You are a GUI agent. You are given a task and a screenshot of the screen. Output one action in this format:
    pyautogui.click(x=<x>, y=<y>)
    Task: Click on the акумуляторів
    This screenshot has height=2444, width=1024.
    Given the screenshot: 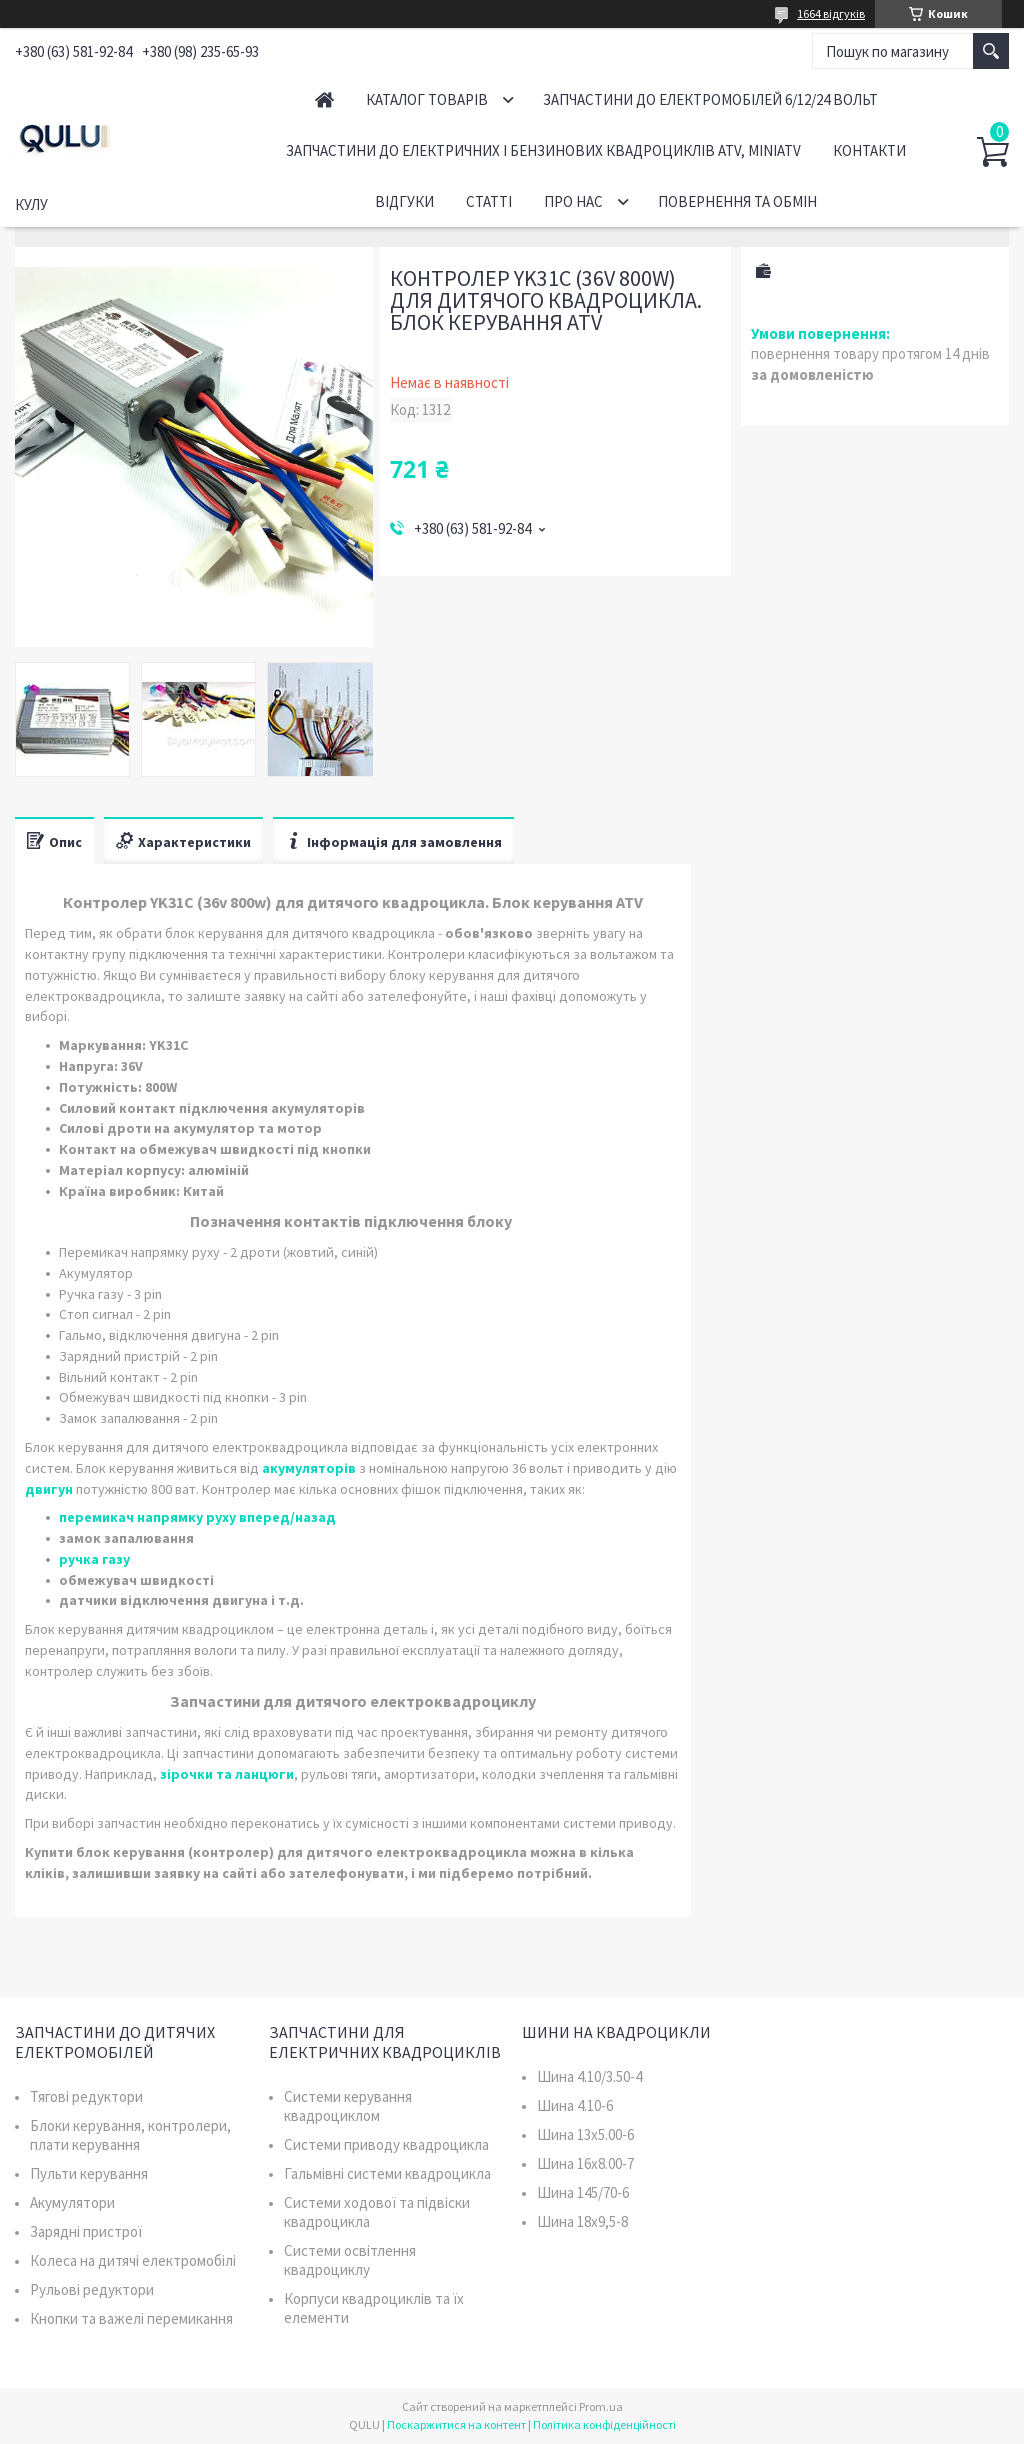 What is the action you would take?
    pyautogui.click(x=309, y=1468)
    